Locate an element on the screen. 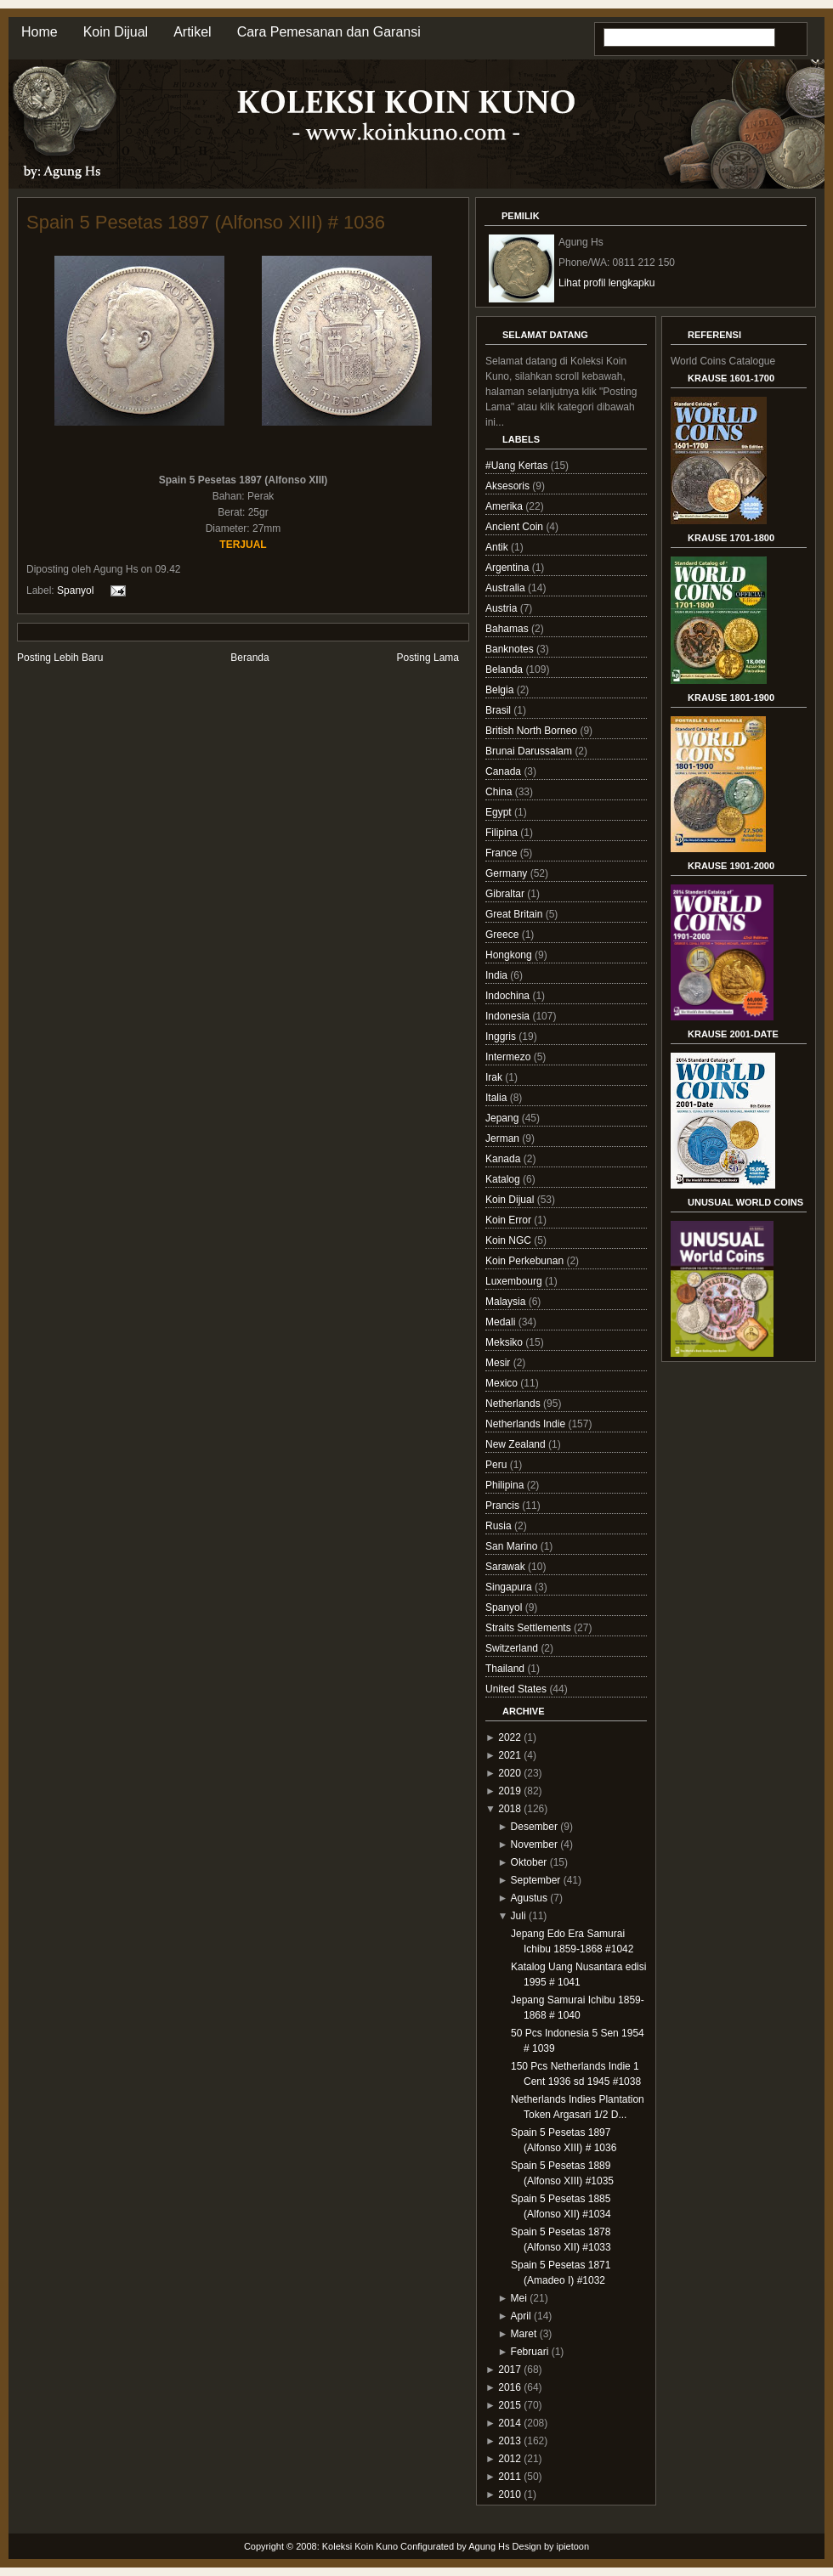 Image resolution: width=833 pixels, height=2576 pixels. Oktober is located at coordinates (529, 1862).